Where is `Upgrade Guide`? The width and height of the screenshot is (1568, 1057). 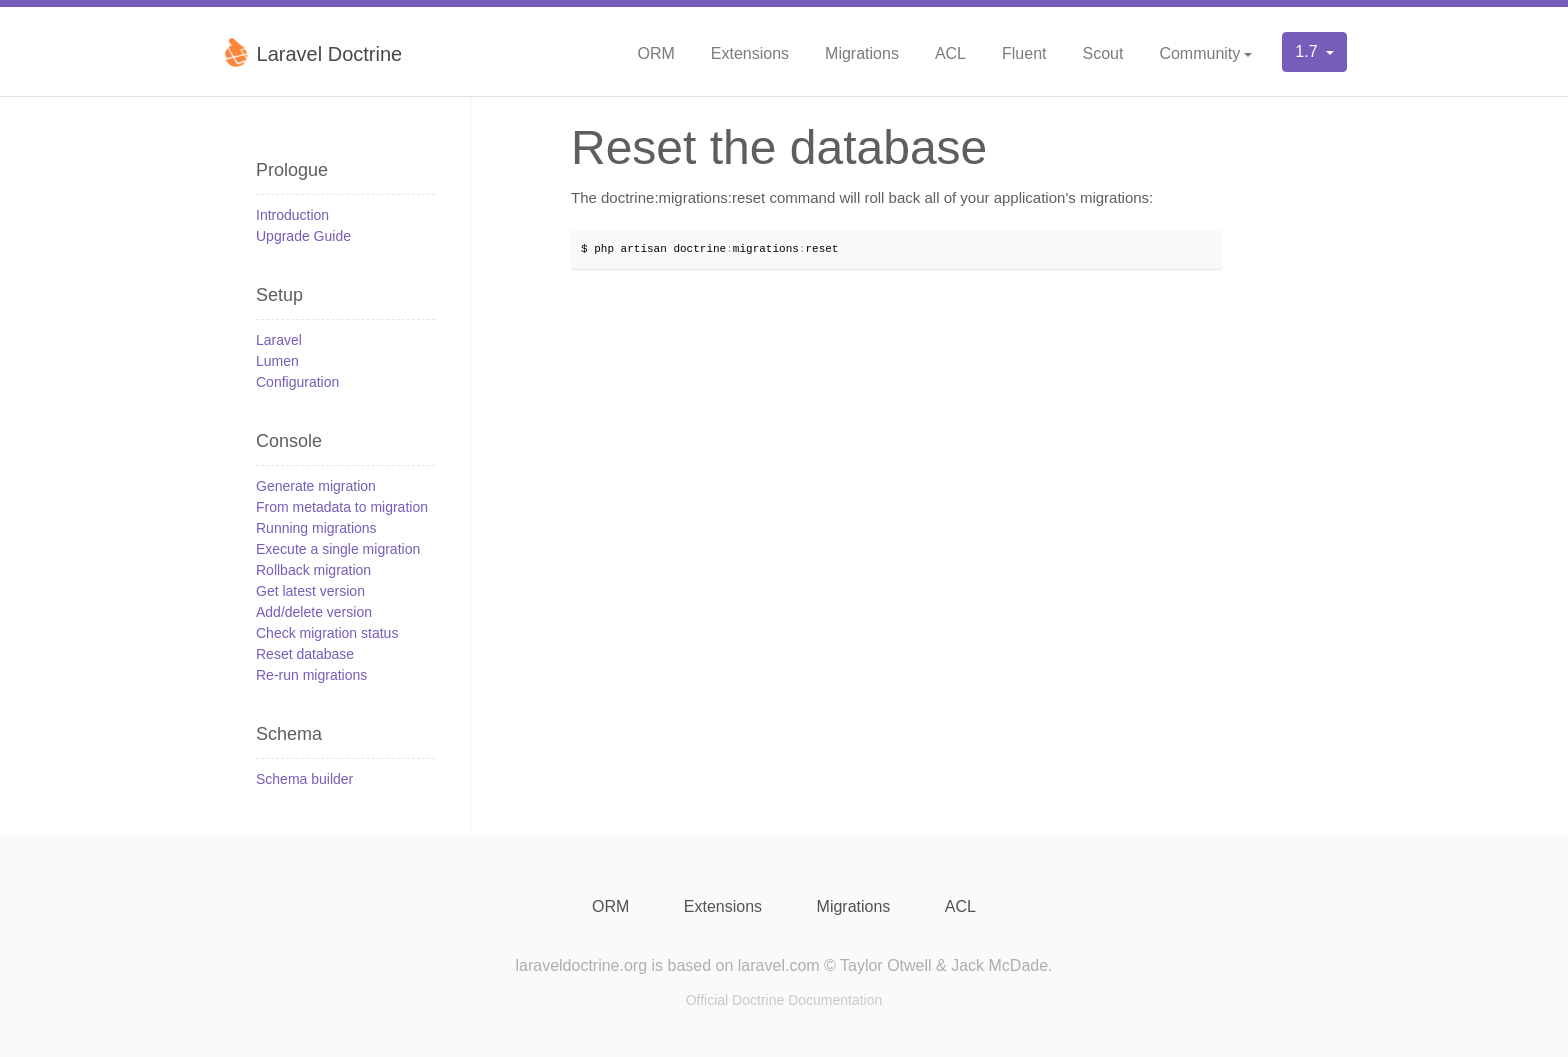
Upgrade Guide is located at coordinates (303, 236).